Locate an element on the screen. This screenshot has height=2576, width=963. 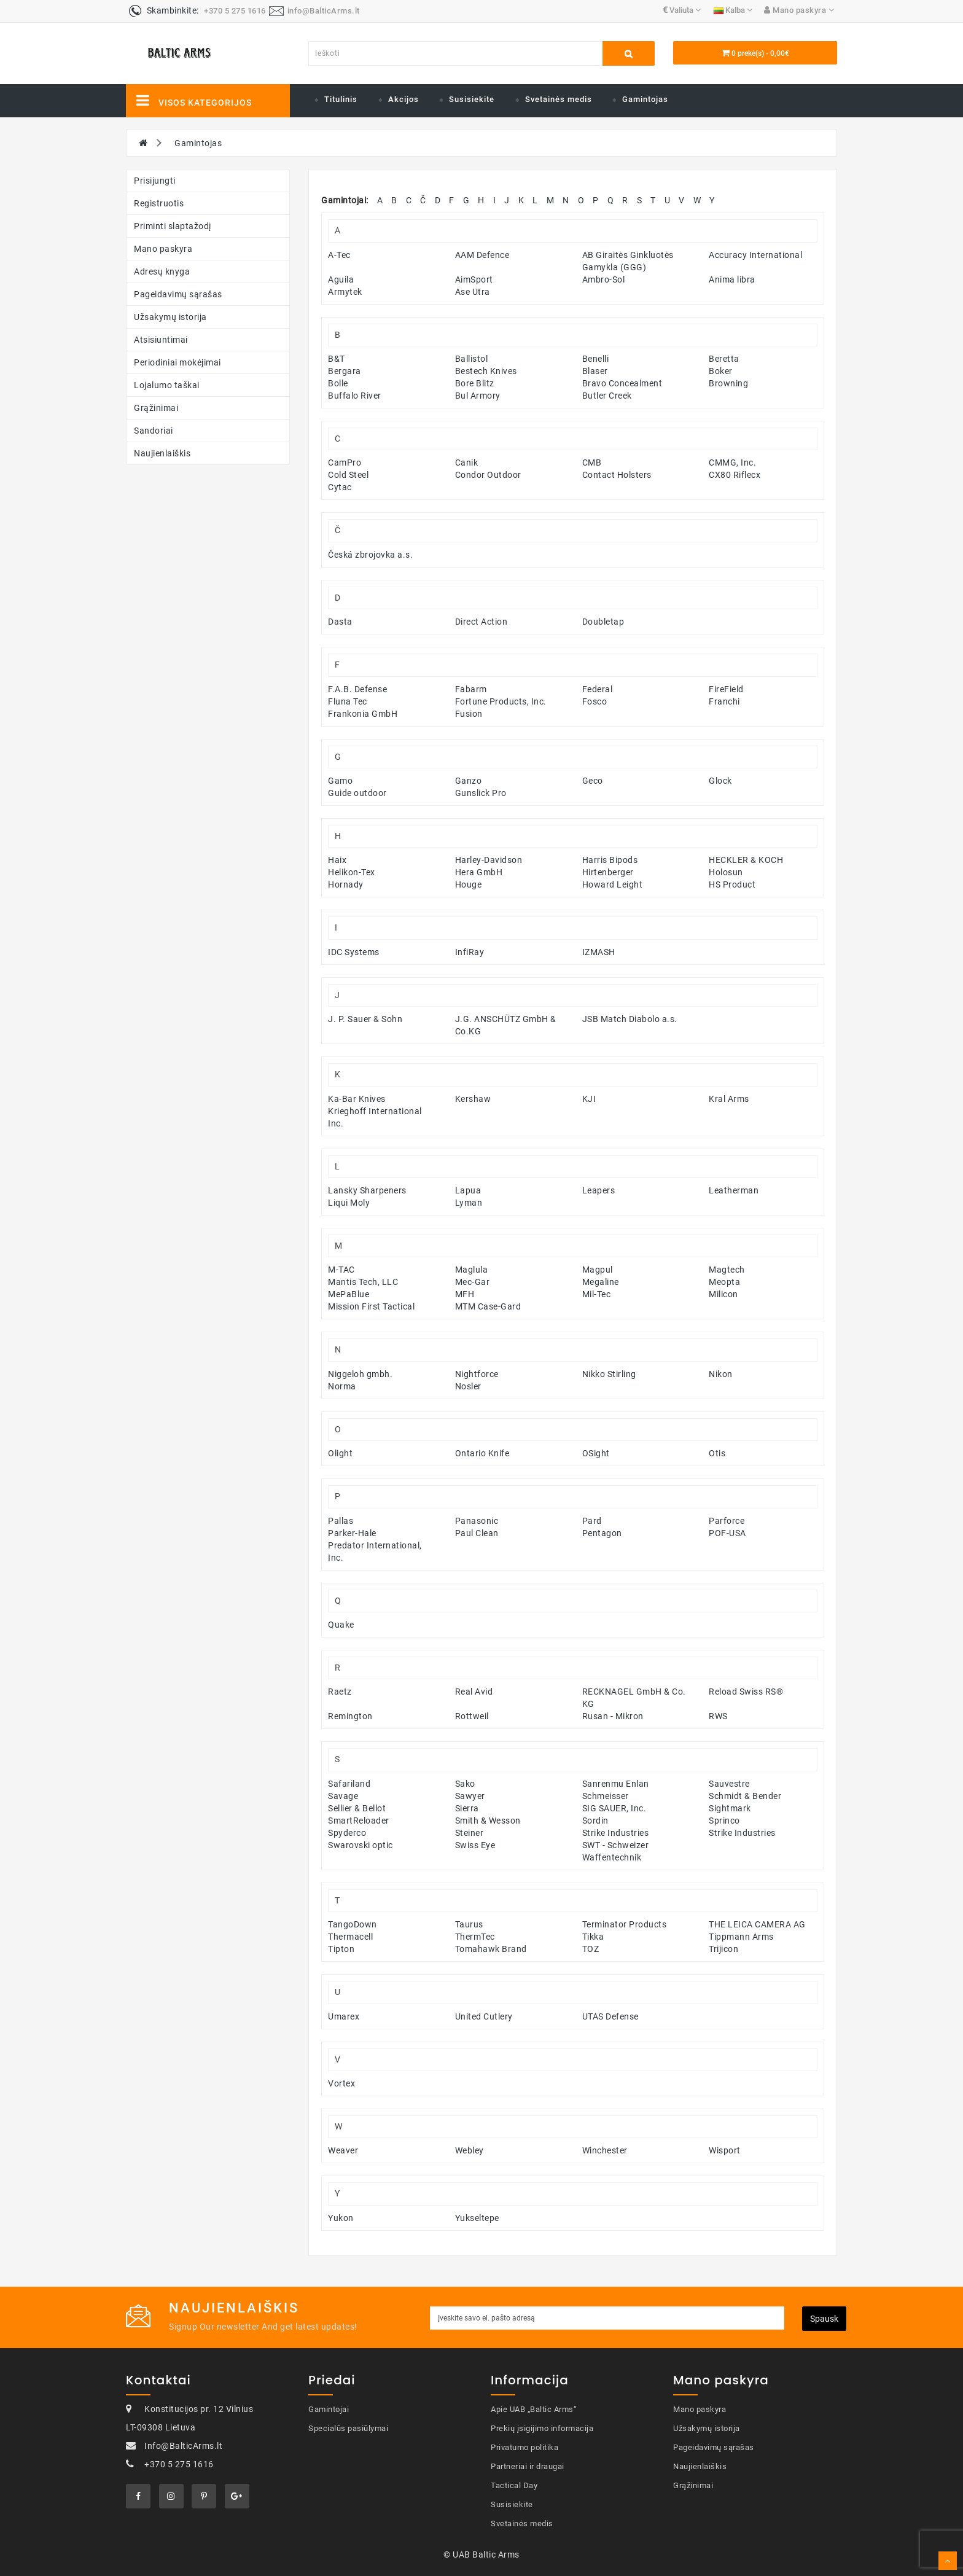
Weaver is located at coordinates (343, 2150).